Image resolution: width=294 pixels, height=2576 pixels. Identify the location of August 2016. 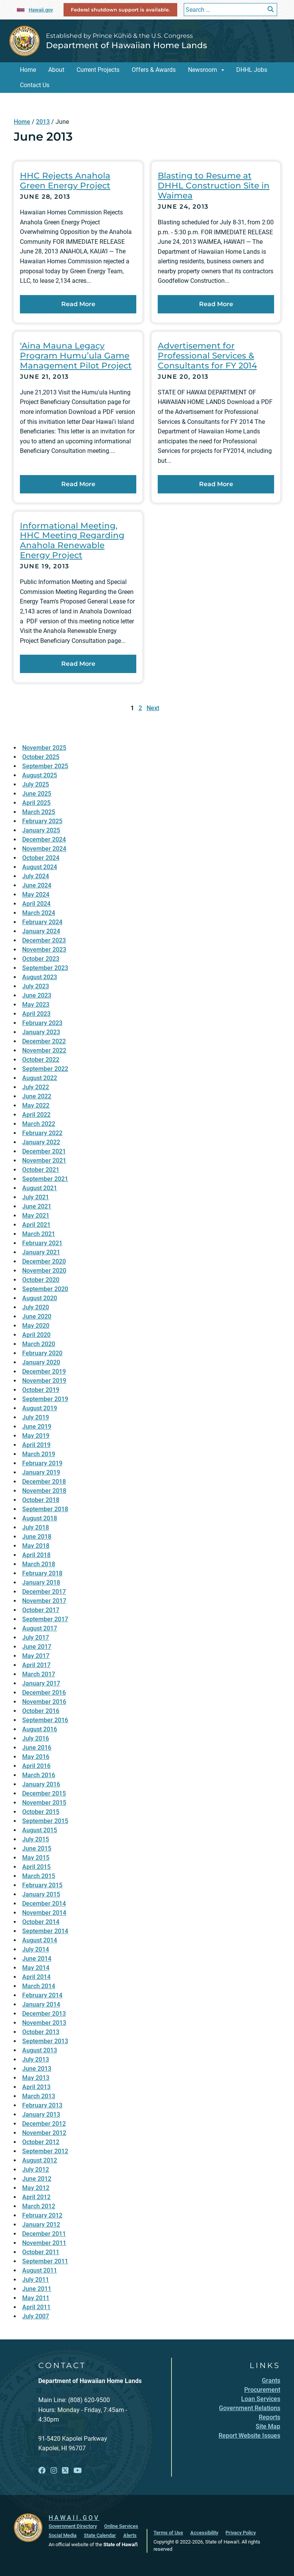
(39, 1729).